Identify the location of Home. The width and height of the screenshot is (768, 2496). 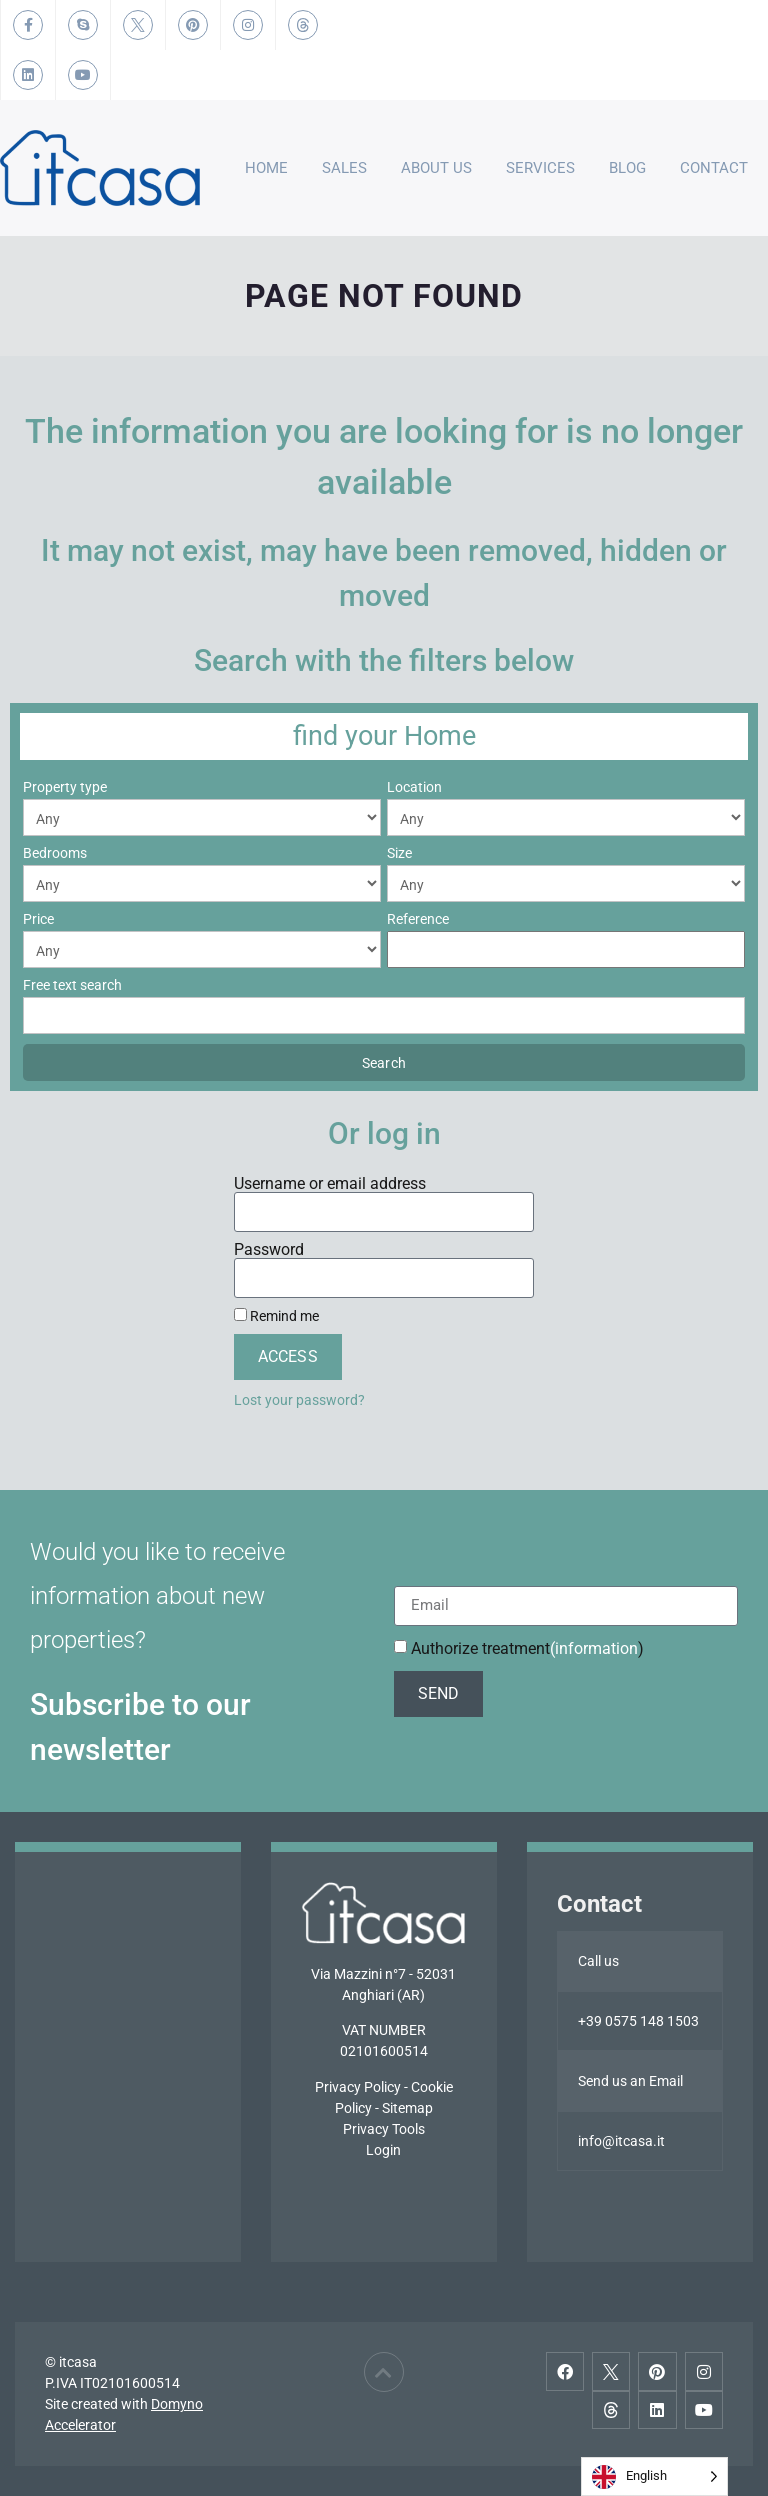
(266, 168).